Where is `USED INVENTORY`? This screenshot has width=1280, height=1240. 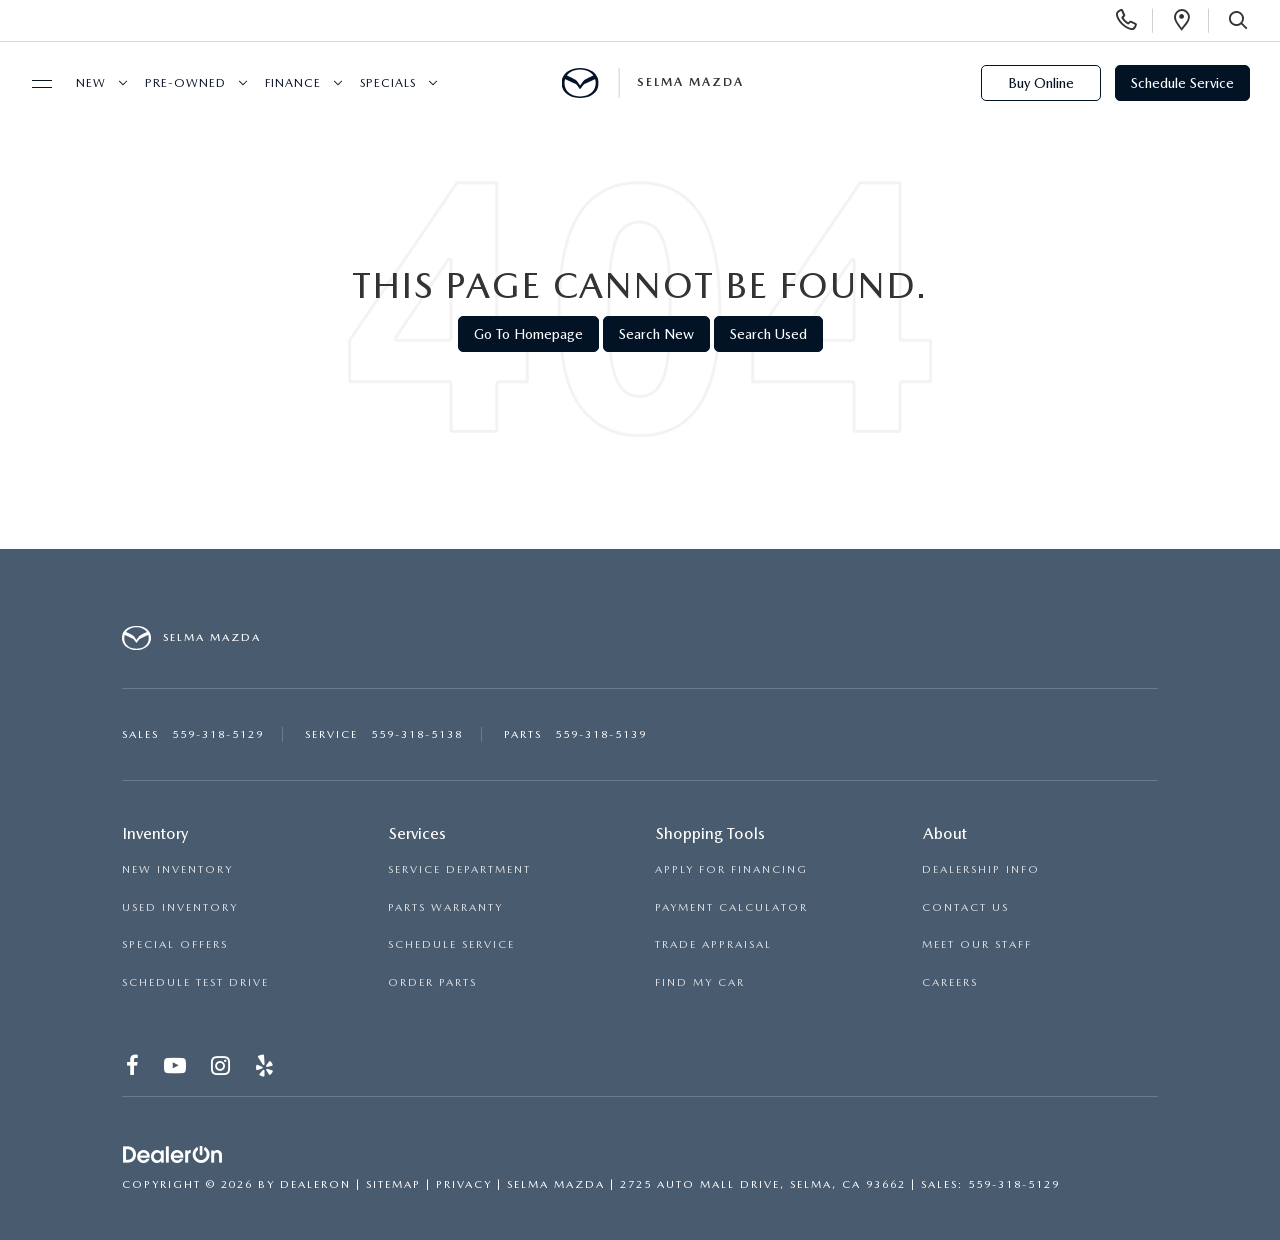
USED INVENTORY is located at coordinates (180, 907).